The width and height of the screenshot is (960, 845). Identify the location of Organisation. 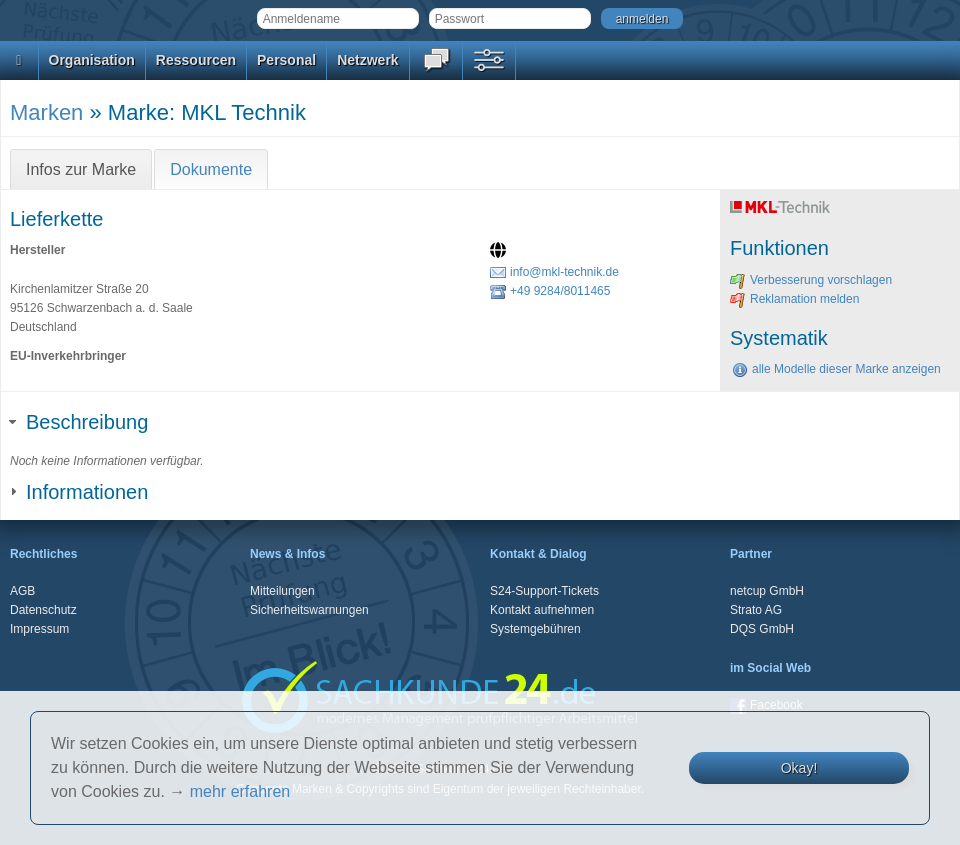
(92, 60).